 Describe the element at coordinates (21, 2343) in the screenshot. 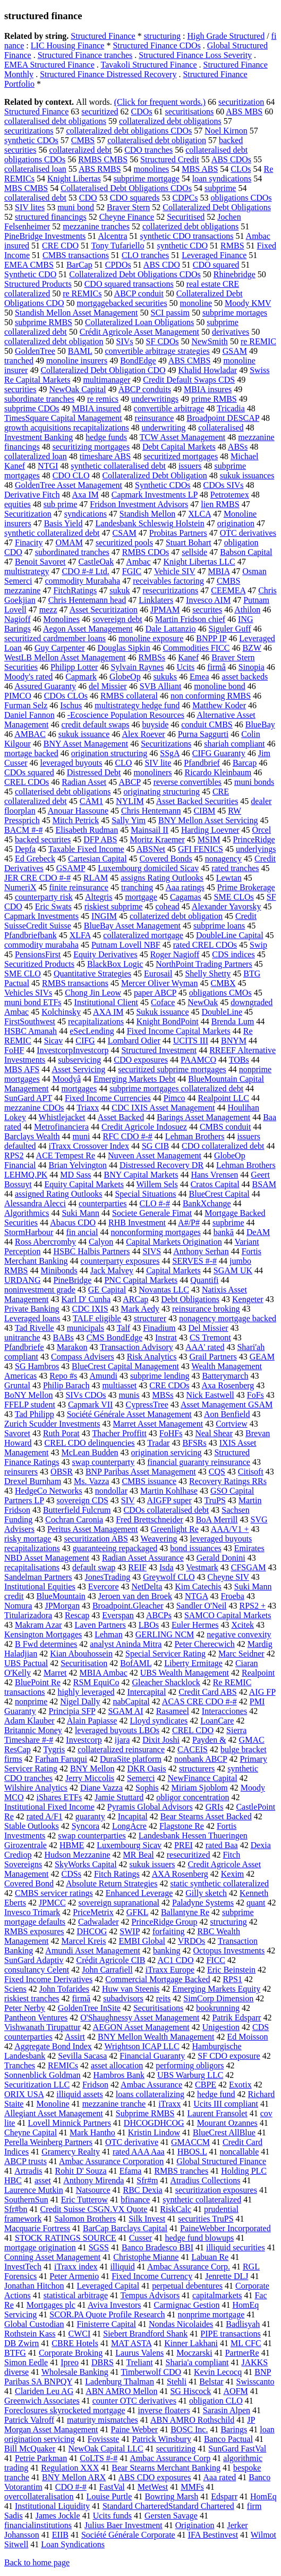

I see `DB Zwirn` at that location.